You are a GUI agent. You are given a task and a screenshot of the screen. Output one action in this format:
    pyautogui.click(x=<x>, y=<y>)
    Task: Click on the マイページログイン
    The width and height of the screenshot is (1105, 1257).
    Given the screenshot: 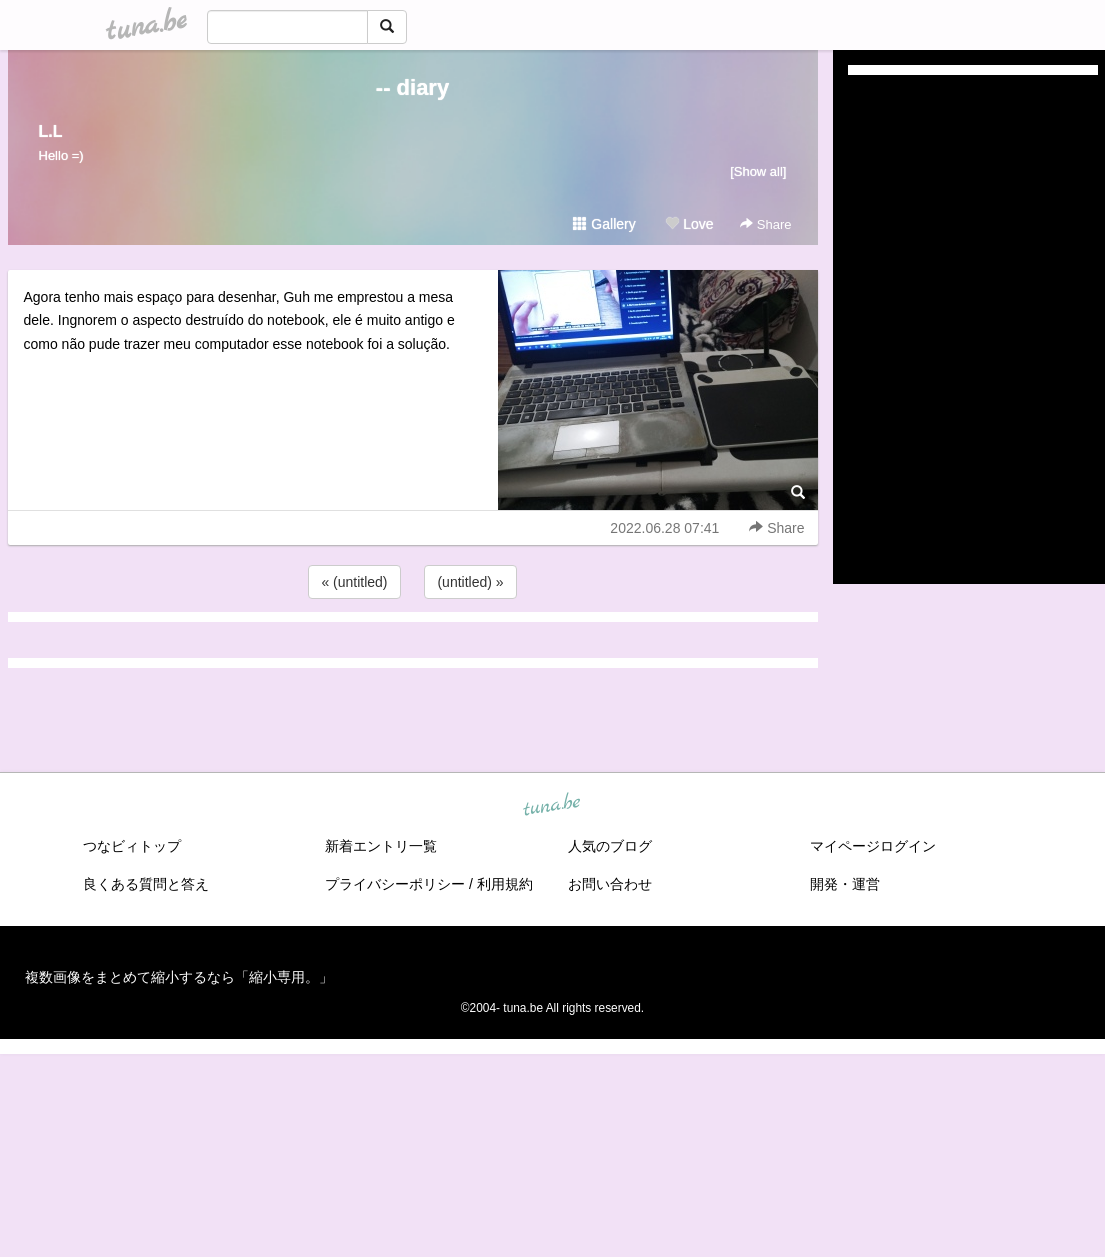 What is the action you would take?
    pyautogui.click(x=873, y=846)
    